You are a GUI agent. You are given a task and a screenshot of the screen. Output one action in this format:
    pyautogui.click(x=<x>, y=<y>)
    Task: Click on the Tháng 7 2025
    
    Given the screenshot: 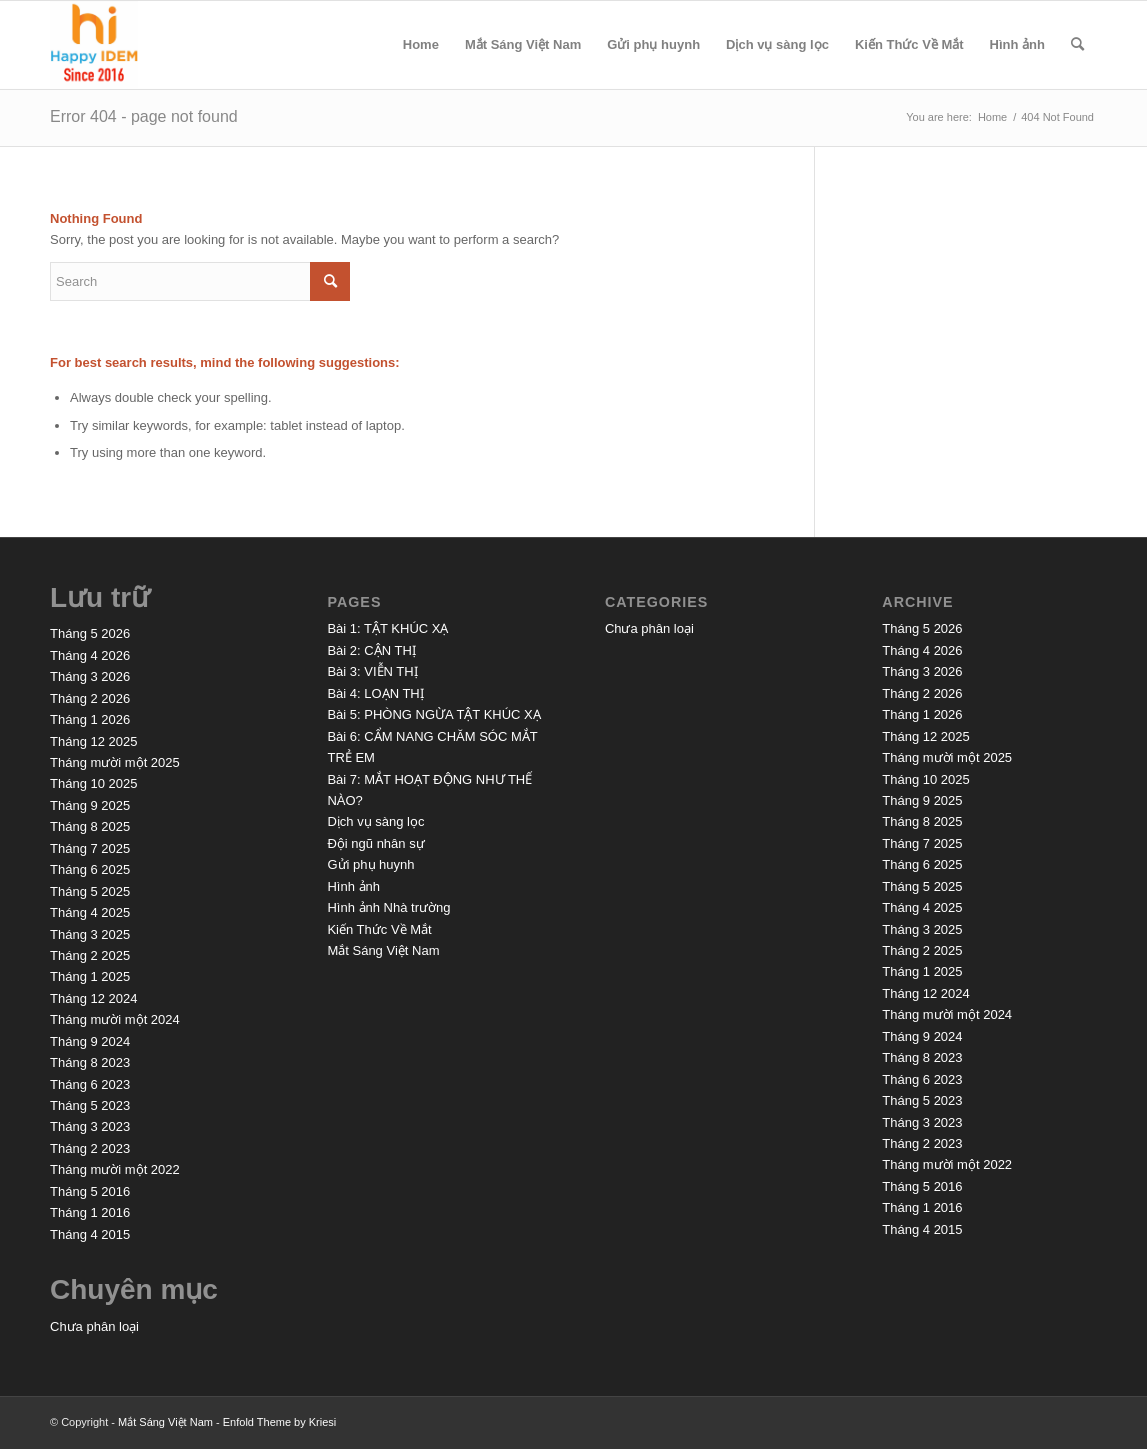 What is the action you would take?
    pyautogui.click(x=90, y=848)
    